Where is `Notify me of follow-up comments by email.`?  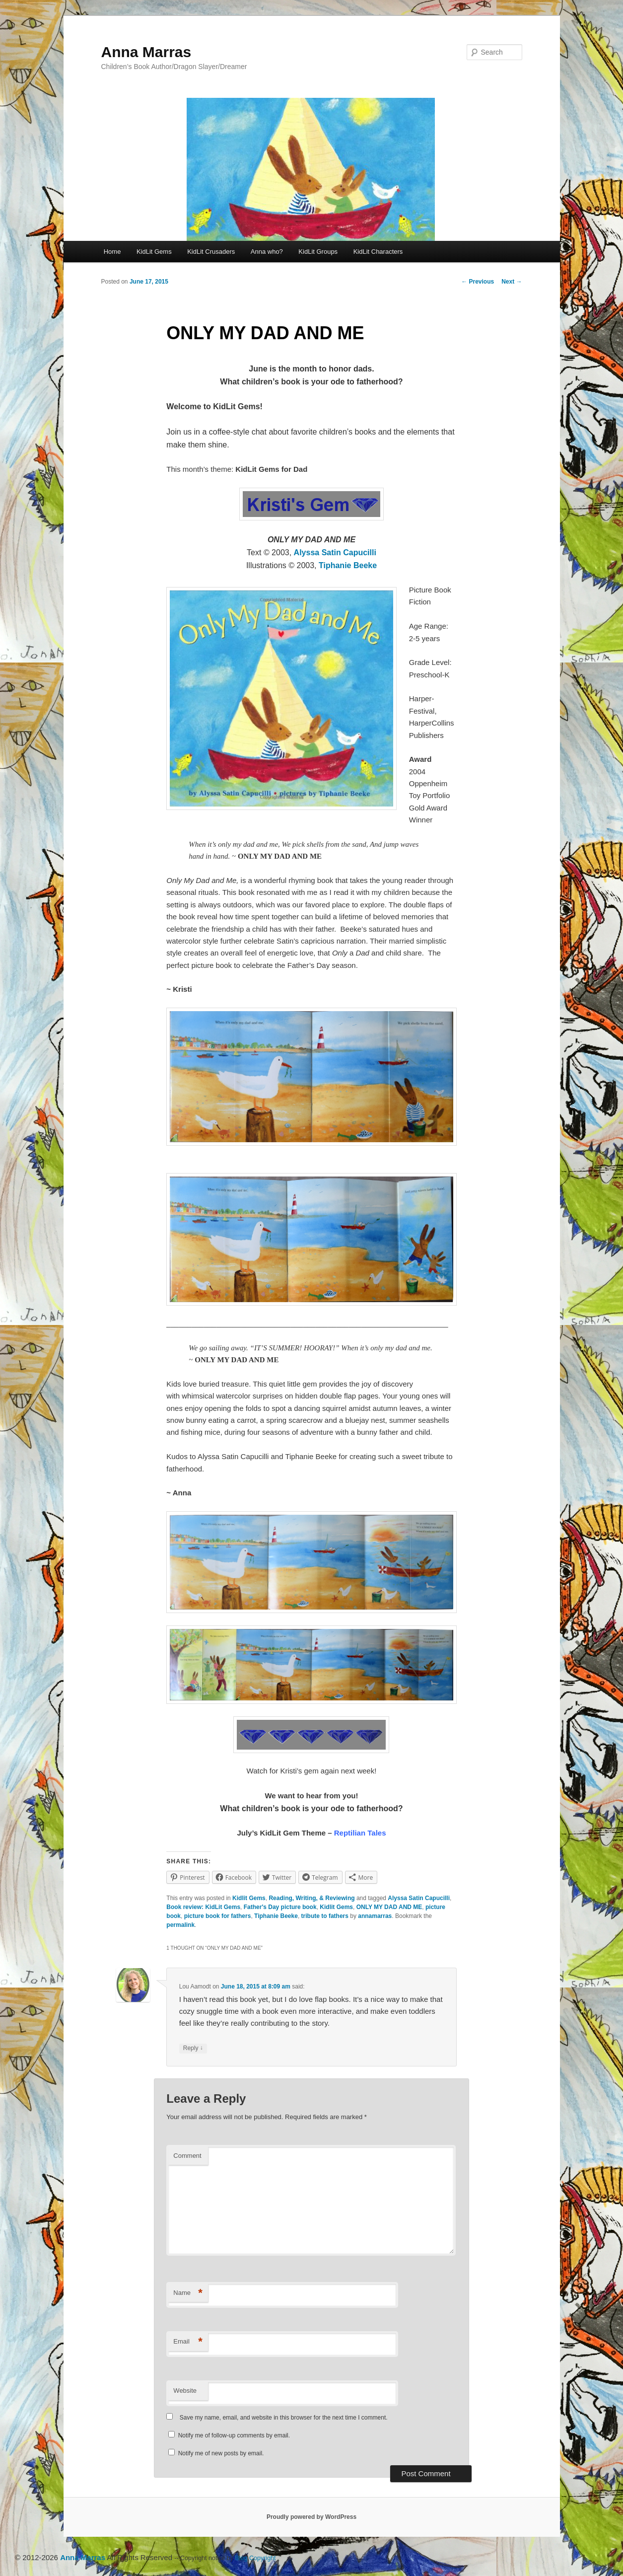
Notify me of follow-up comments by email. is located at coordinates (234, 2435).